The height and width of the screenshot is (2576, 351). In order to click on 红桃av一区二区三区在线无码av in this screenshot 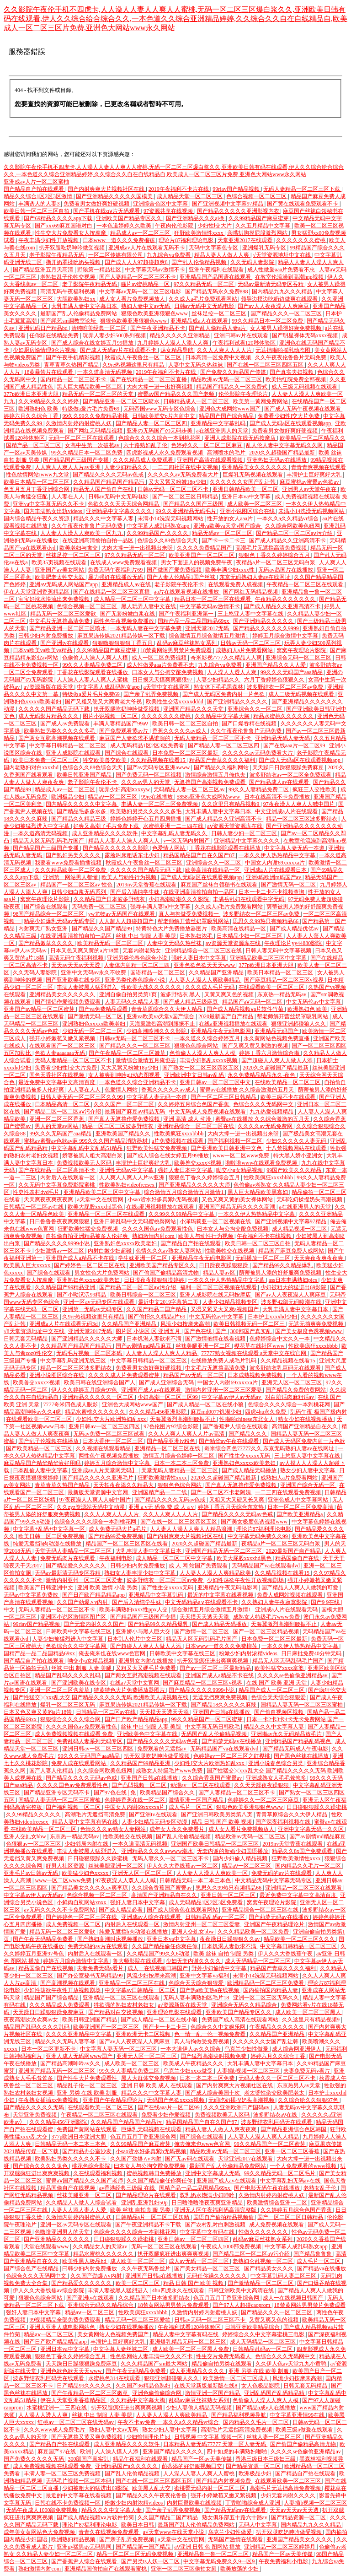, I will do `click(76, 2422)`.